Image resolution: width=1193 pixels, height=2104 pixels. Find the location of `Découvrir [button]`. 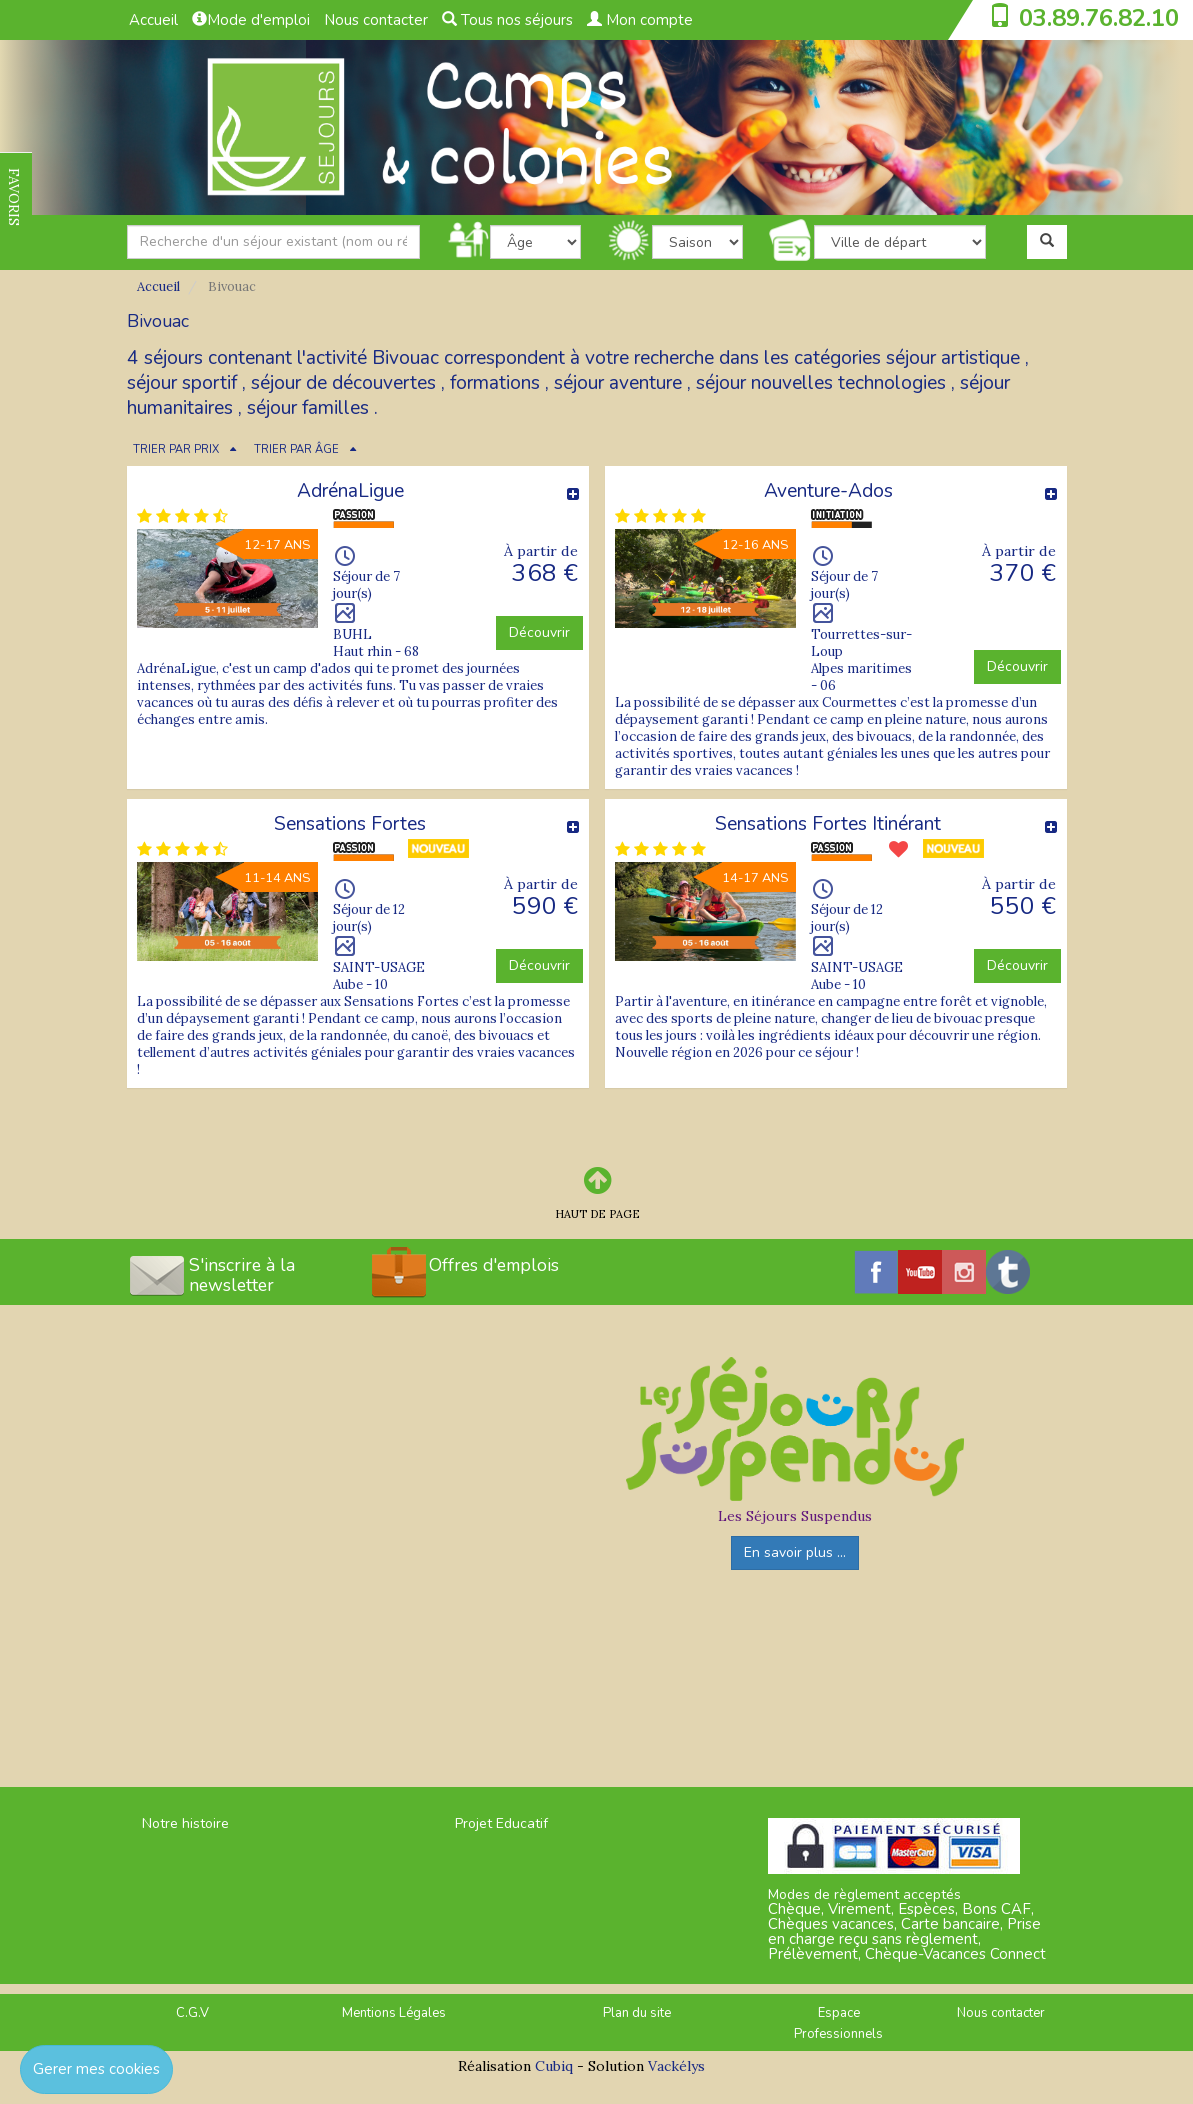

Découvrir [button] is located at coordinates (539, 632).